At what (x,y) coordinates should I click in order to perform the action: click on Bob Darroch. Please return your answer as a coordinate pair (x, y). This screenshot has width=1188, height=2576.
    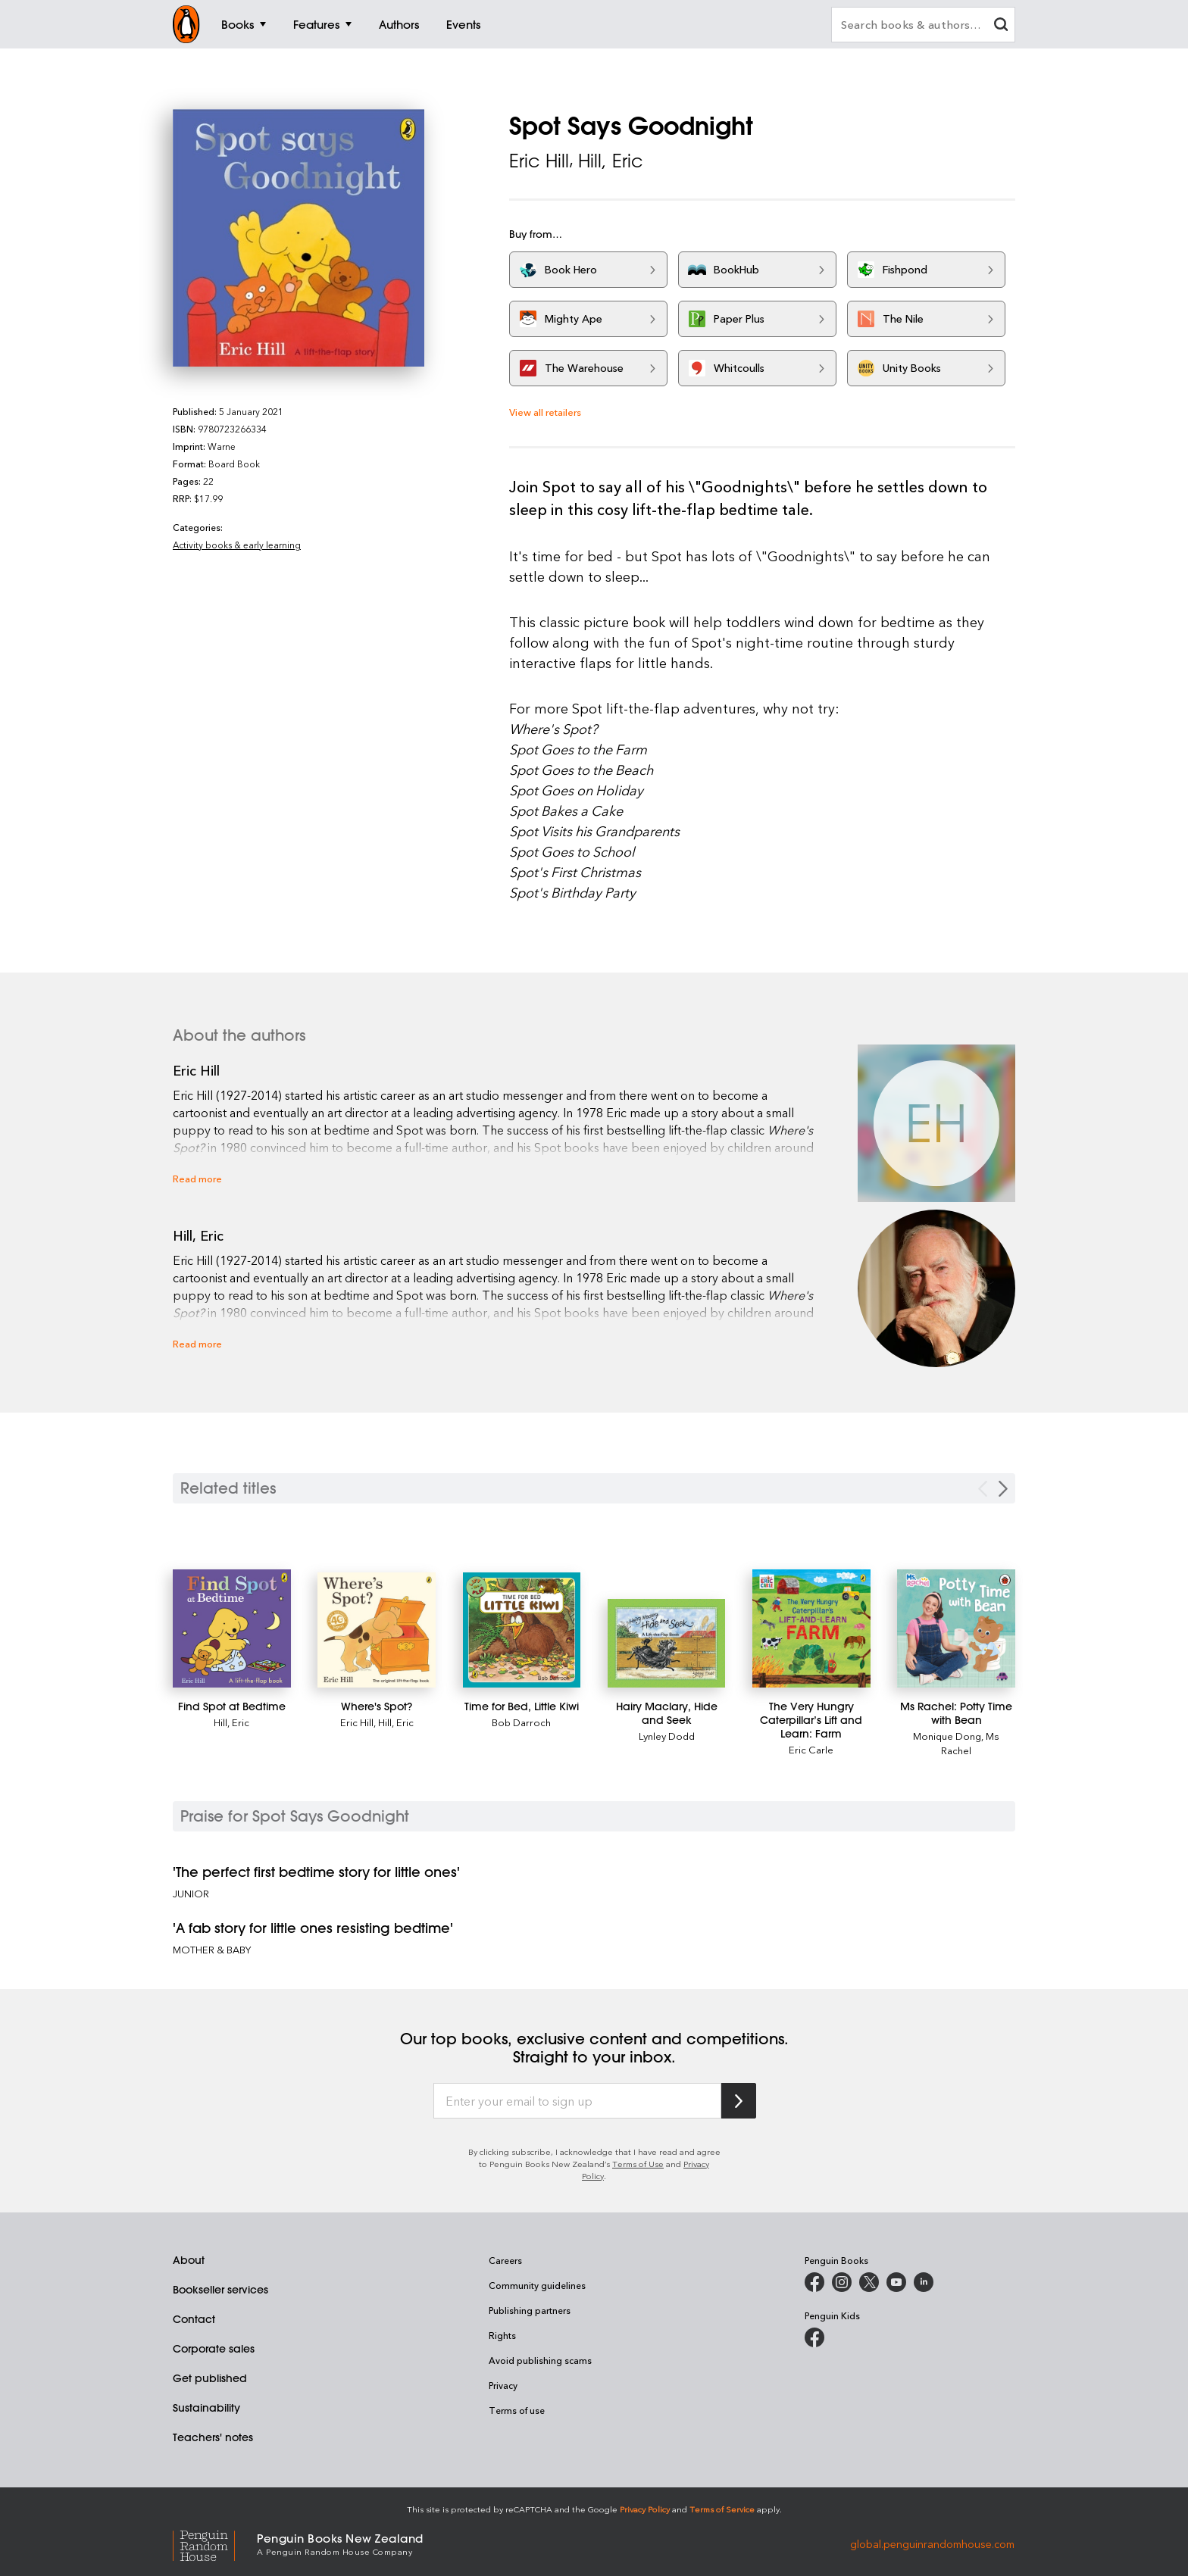
    Looking at the image, I should click on (521, 1722).